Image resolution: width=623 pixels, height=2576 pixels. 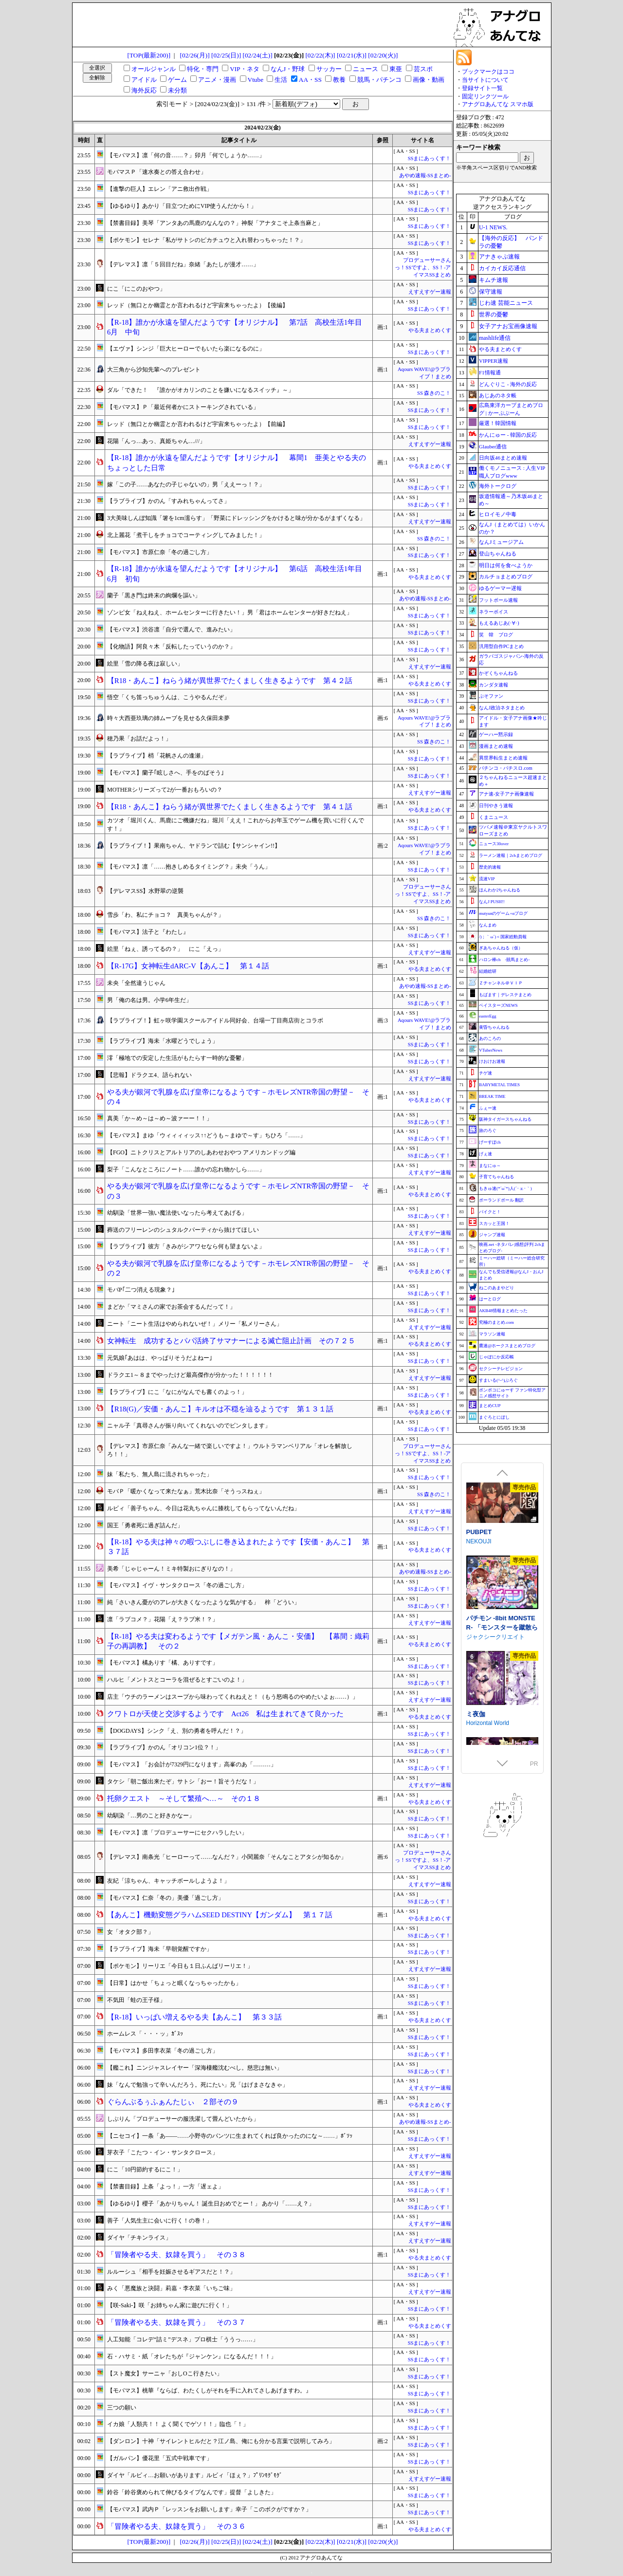 I want to click on 友紀「涼ちゃん、キャッチボールしようよ！」, so click(x=168, y=1880).